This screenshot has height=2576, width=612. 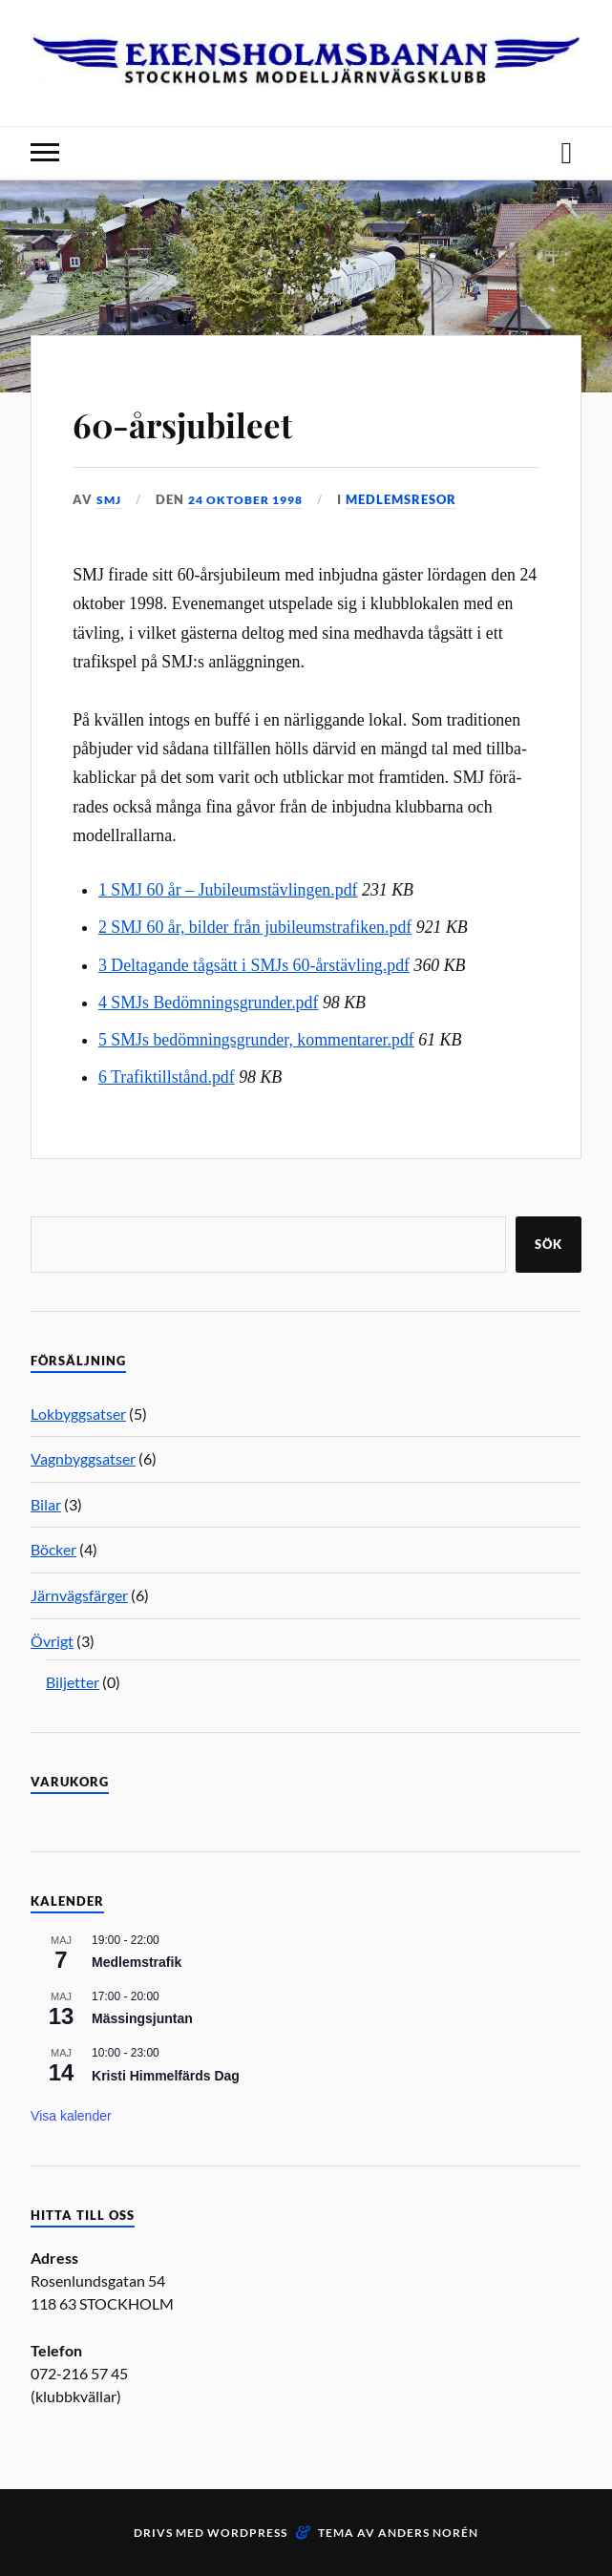 What do you see at coordinates (252, 499) in the screenshot?
I see `24 oktober 1998` at bounding box center [252, 499].